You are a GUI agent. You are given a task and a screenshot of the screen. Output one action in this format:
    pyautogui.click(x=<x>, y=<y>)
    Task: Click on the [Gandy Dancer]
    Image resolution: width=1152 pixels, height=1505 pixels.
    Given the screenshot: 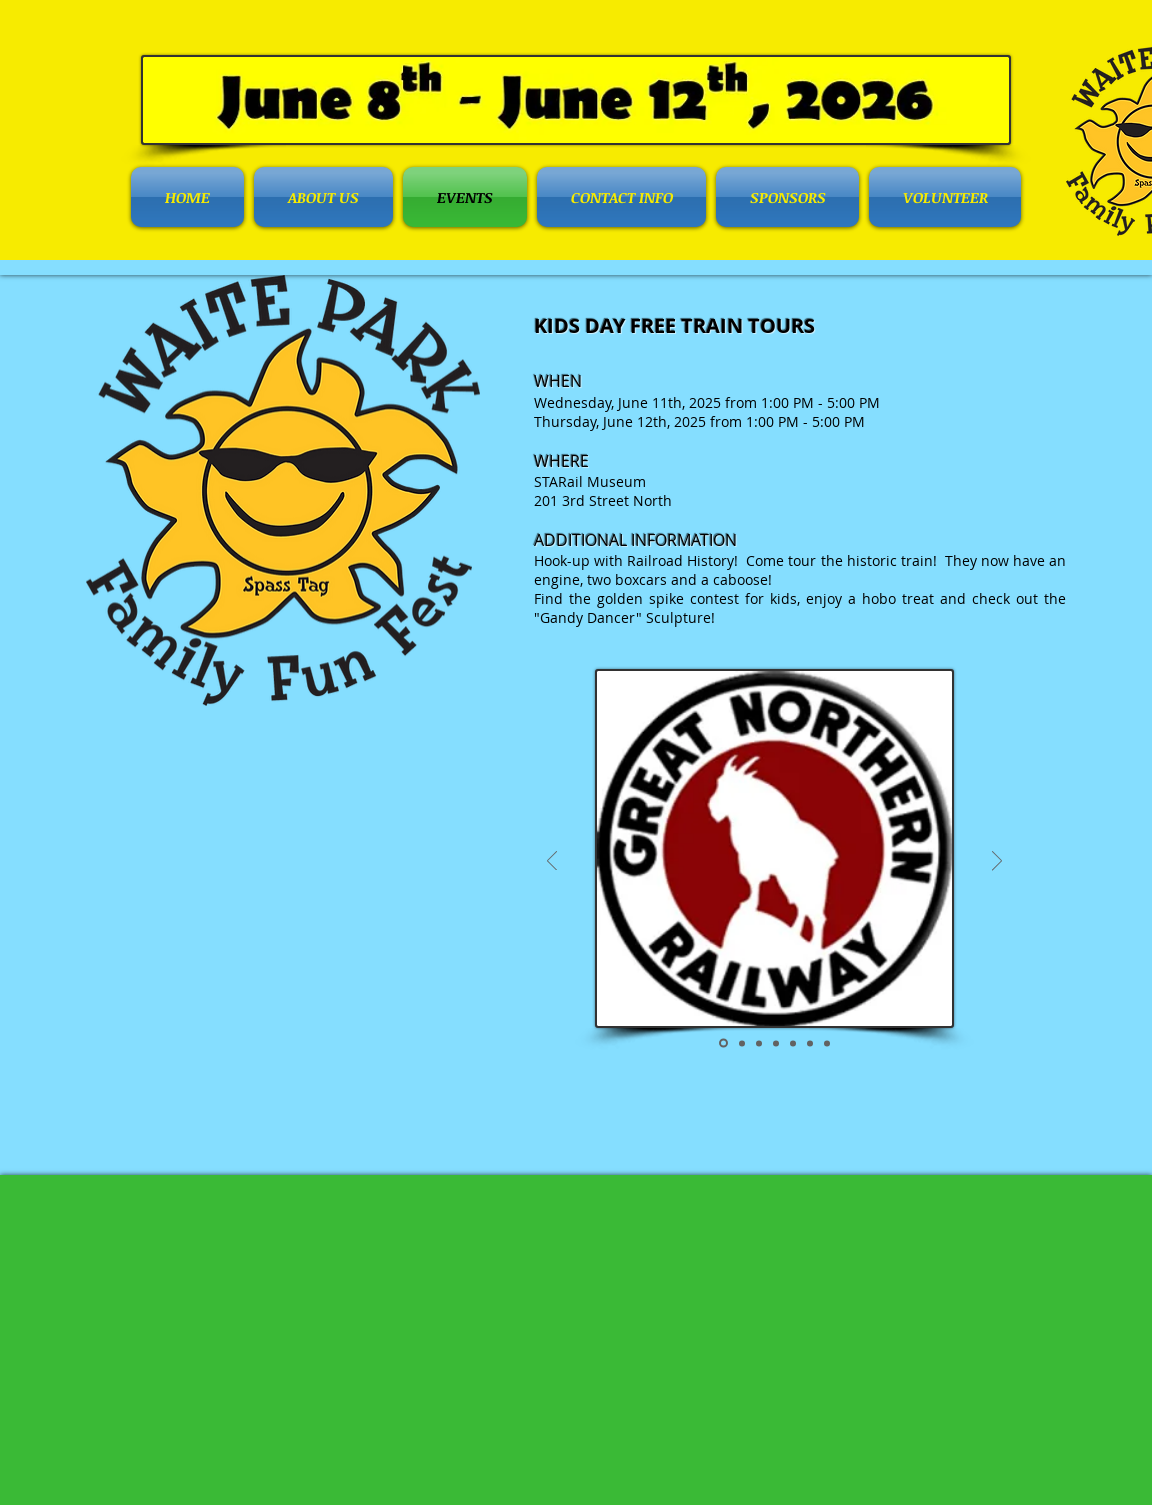 What is the action you would take?
    pyautogui.click(x=810, y=1043)
    